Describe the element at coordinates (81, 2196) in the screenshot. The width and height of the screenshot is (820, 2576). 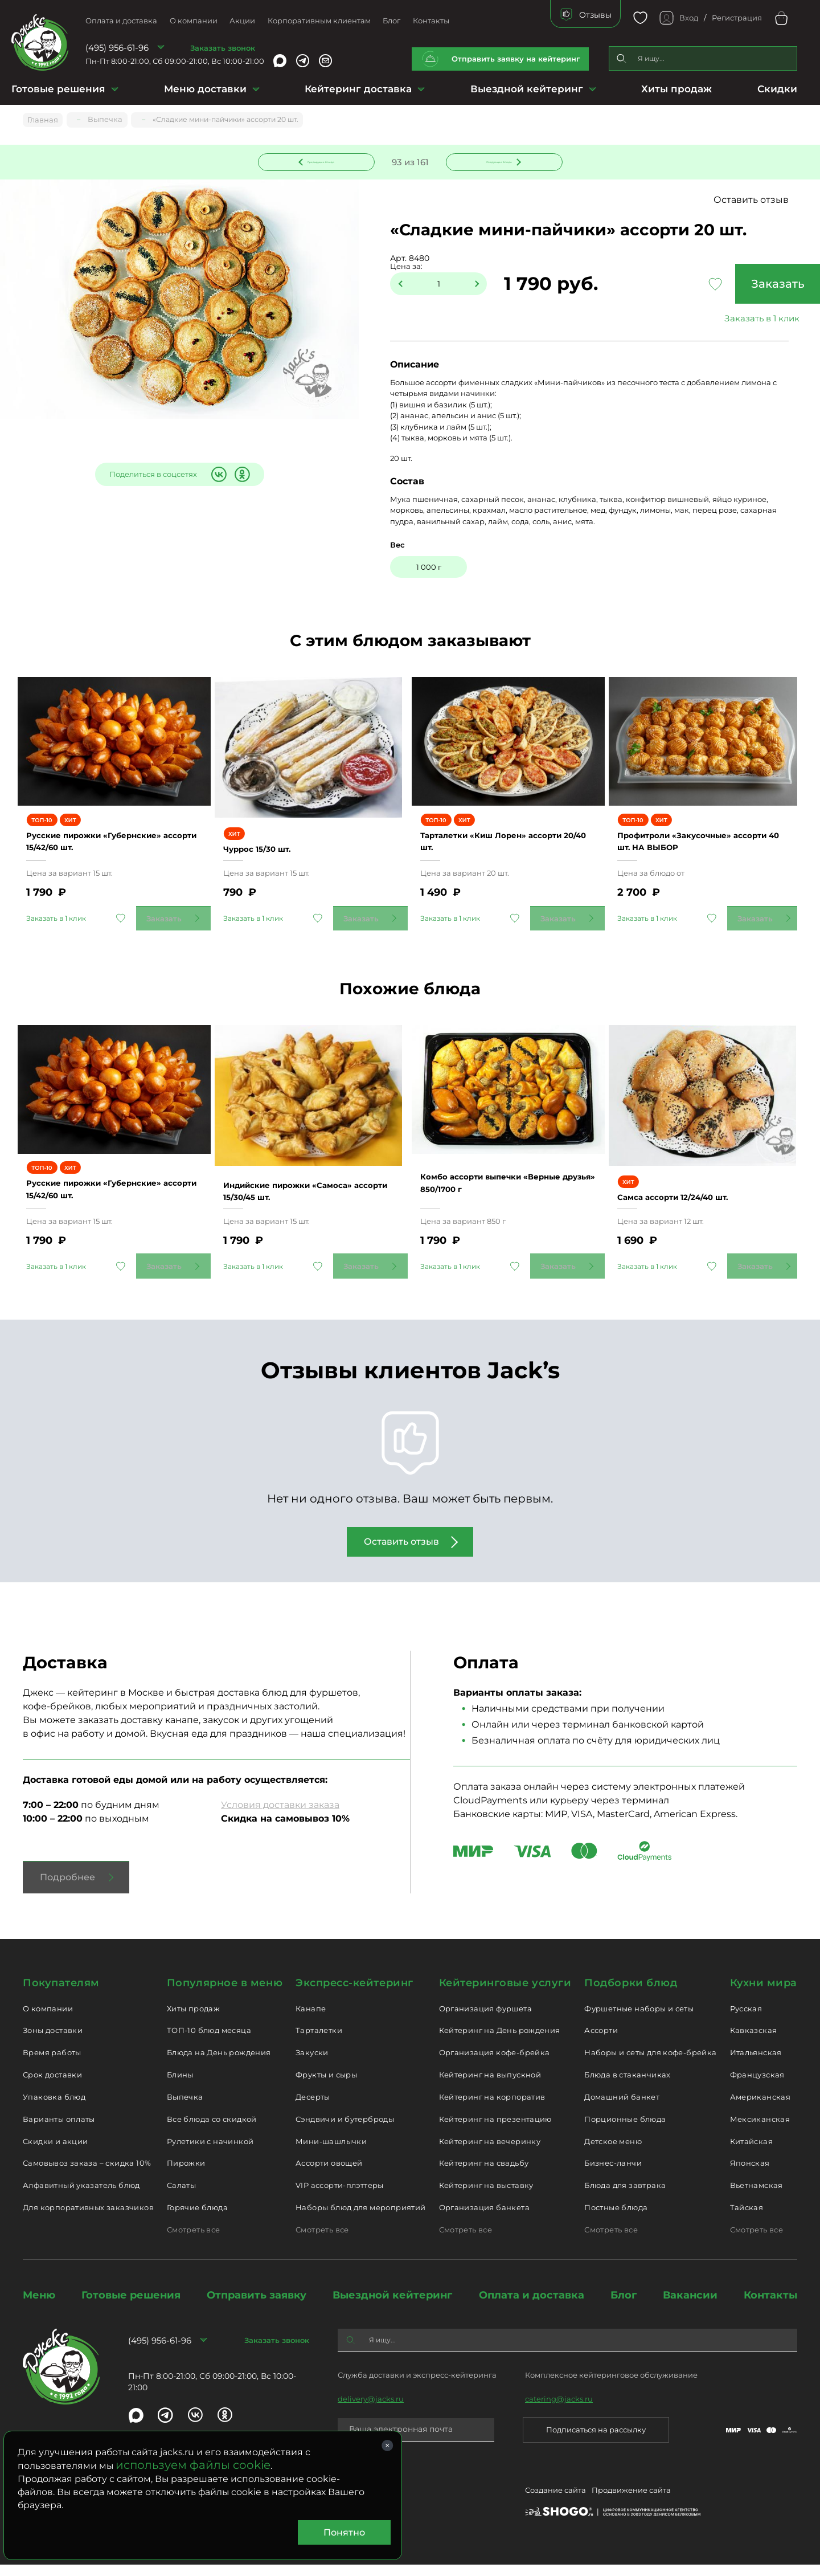
I see `Алфавитный указатель блюд` at that location.